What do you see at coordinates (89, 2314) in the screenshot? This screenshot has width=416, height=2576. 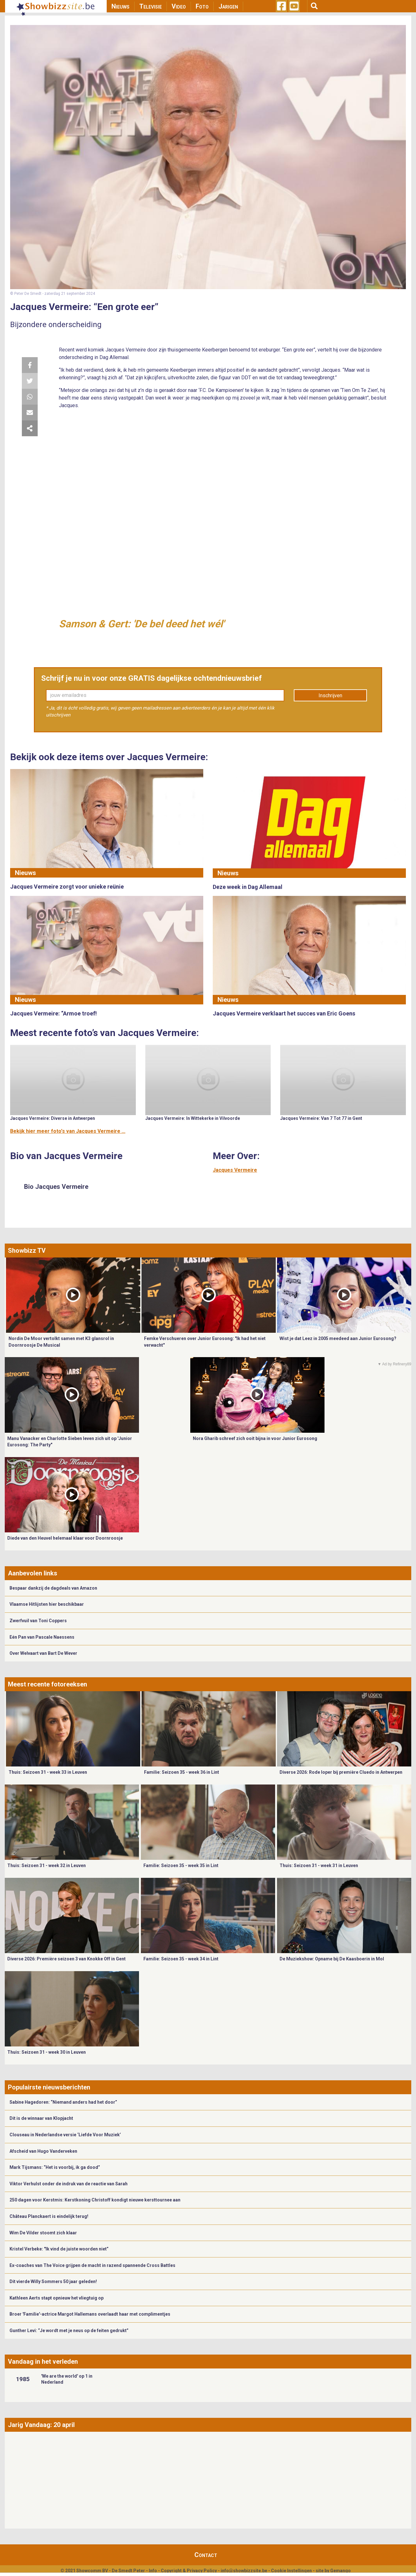 I see `Broer 'Familie'-actrice Margot Hallemans overlaadt haar met complimentjes` at bounding box center [89, 2314].